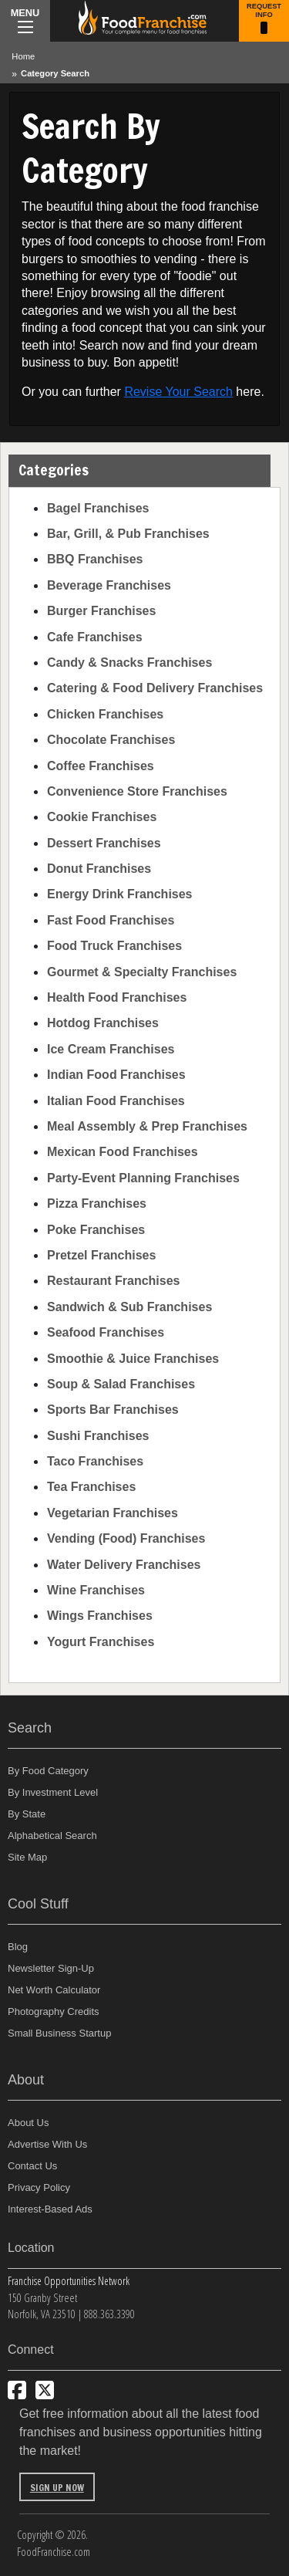 The image size is (289, 2576). What do you see at coordinates (28, 2122) in the screenshot?
I see `About Us` at bounding box center [28, 2122].